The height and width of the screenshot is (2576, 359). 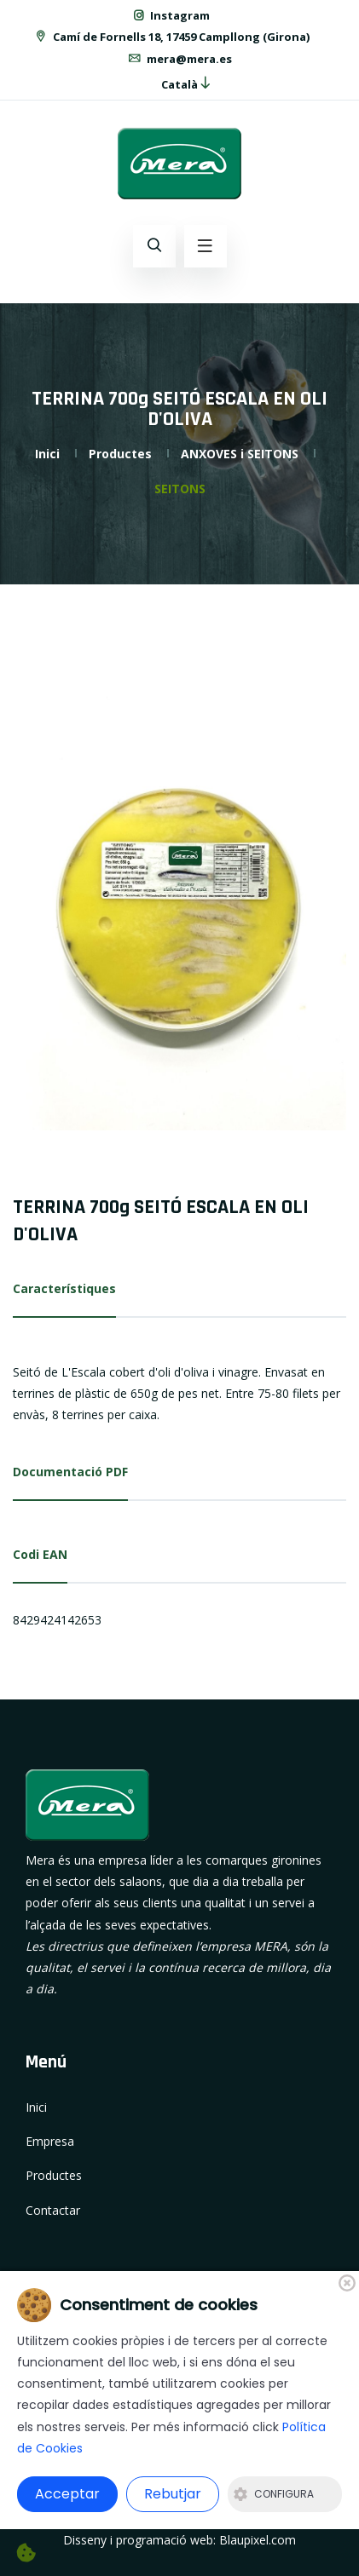 I want to click on [option], so click(x=179, y=908).